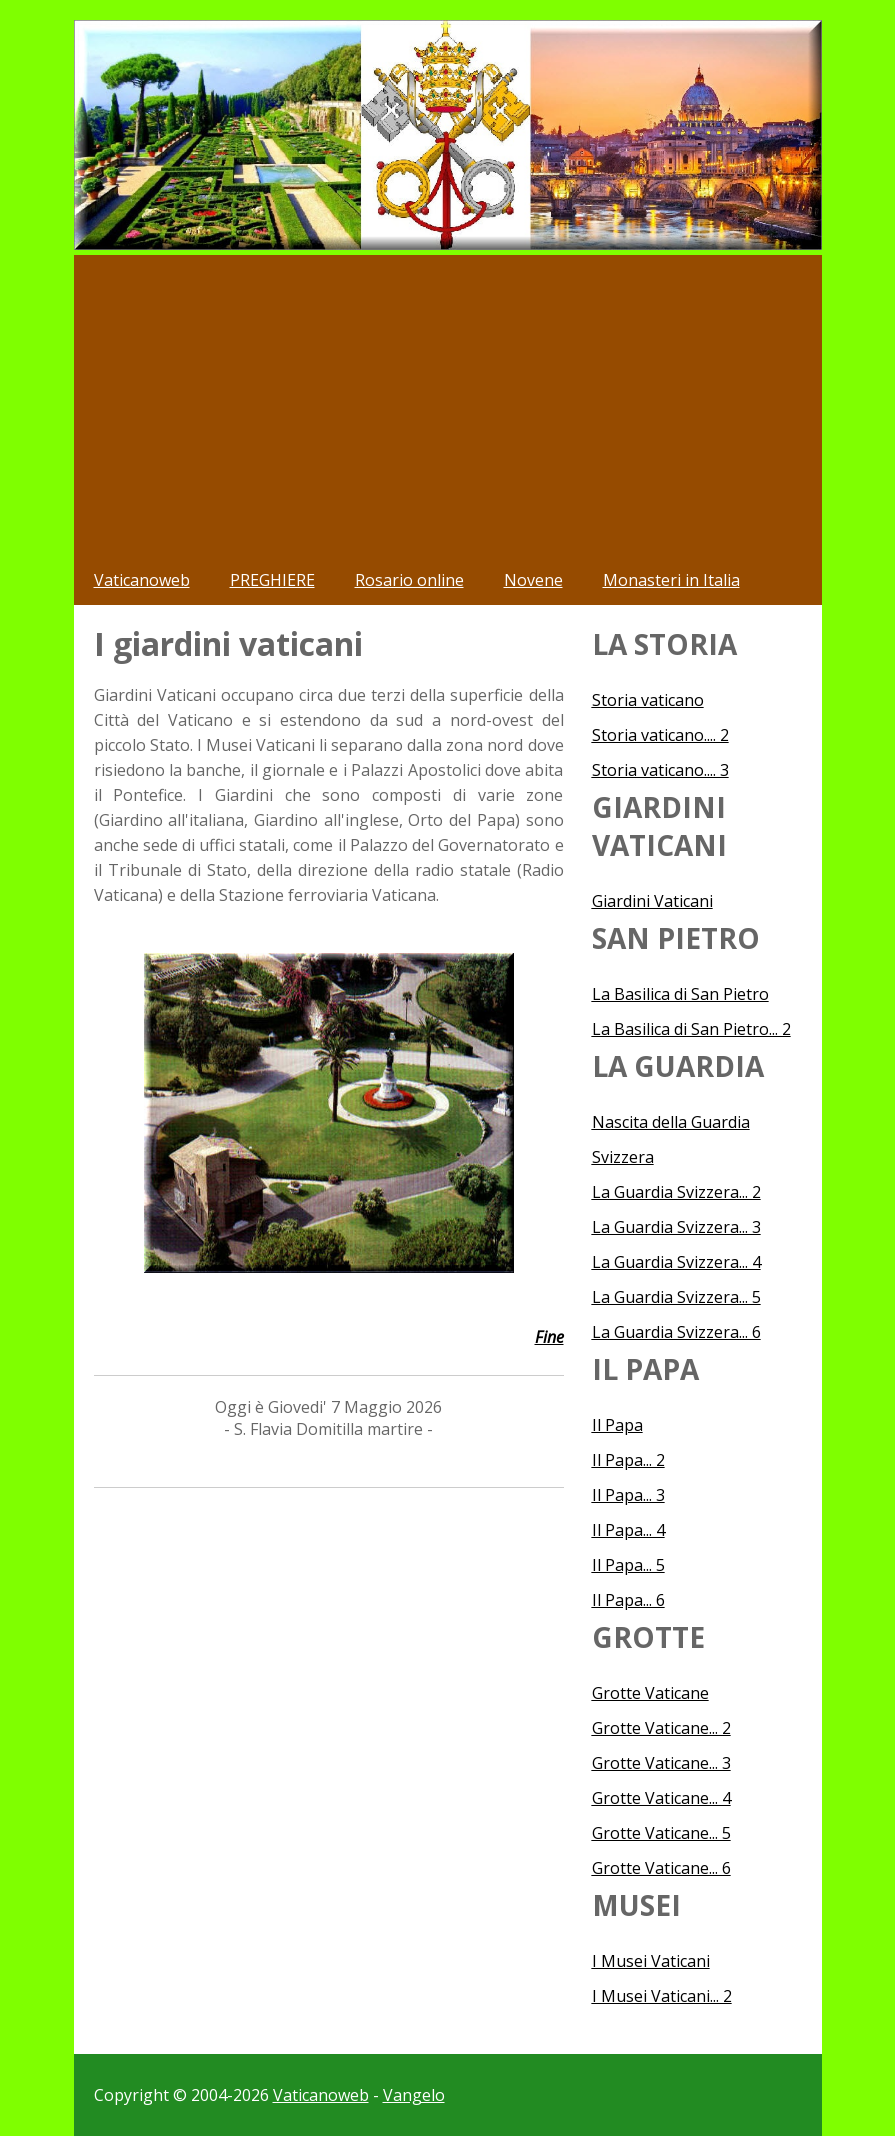 This screenshot has height=2136, width=895. I want to click on Il Papa, so click(617, 1425).